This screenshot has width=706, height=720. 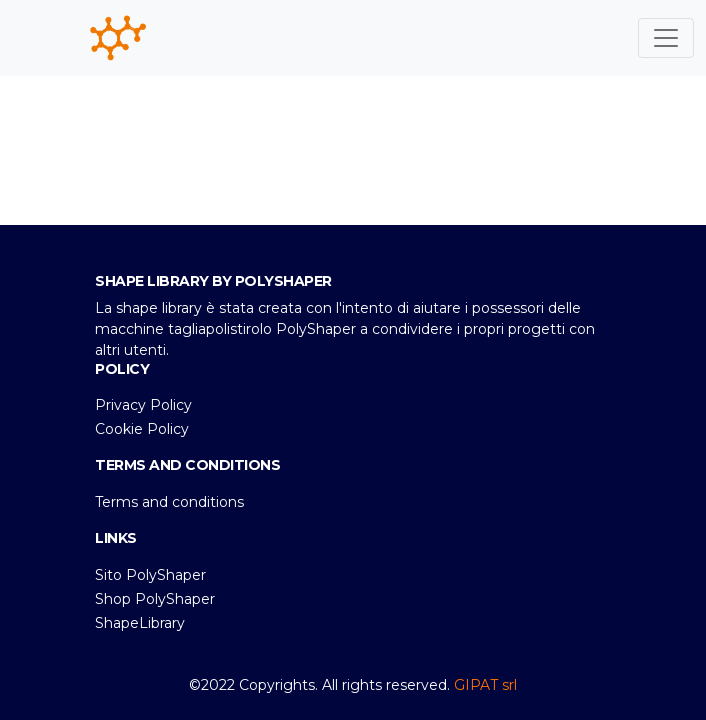 I want to click on Sito PolyShaper, so click(x=150, y=575).